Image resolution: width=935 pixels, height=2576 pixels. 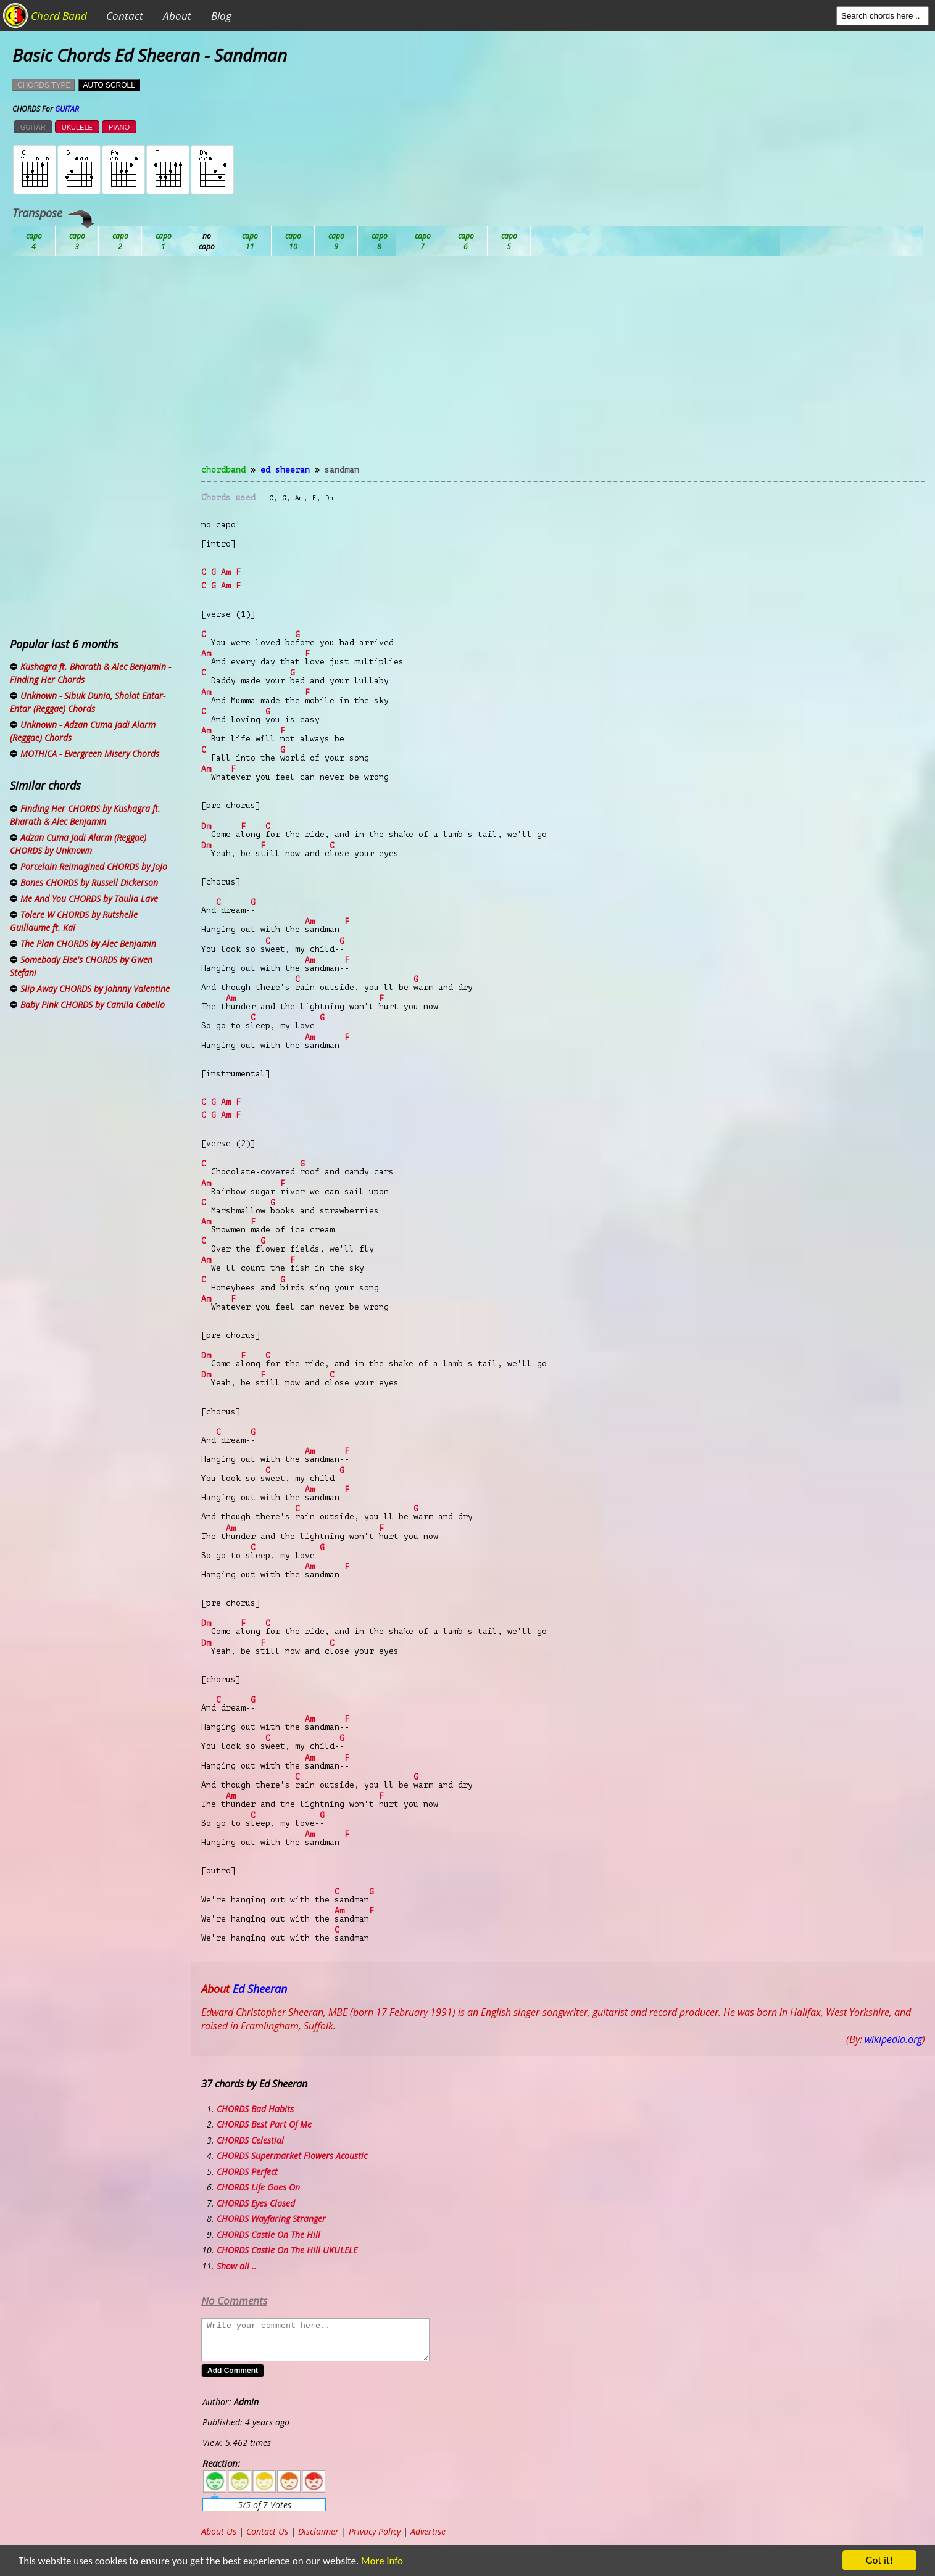 I want to click on Baby Pink CHORDS by Camila Cabello, so click(x=92, y=1004).